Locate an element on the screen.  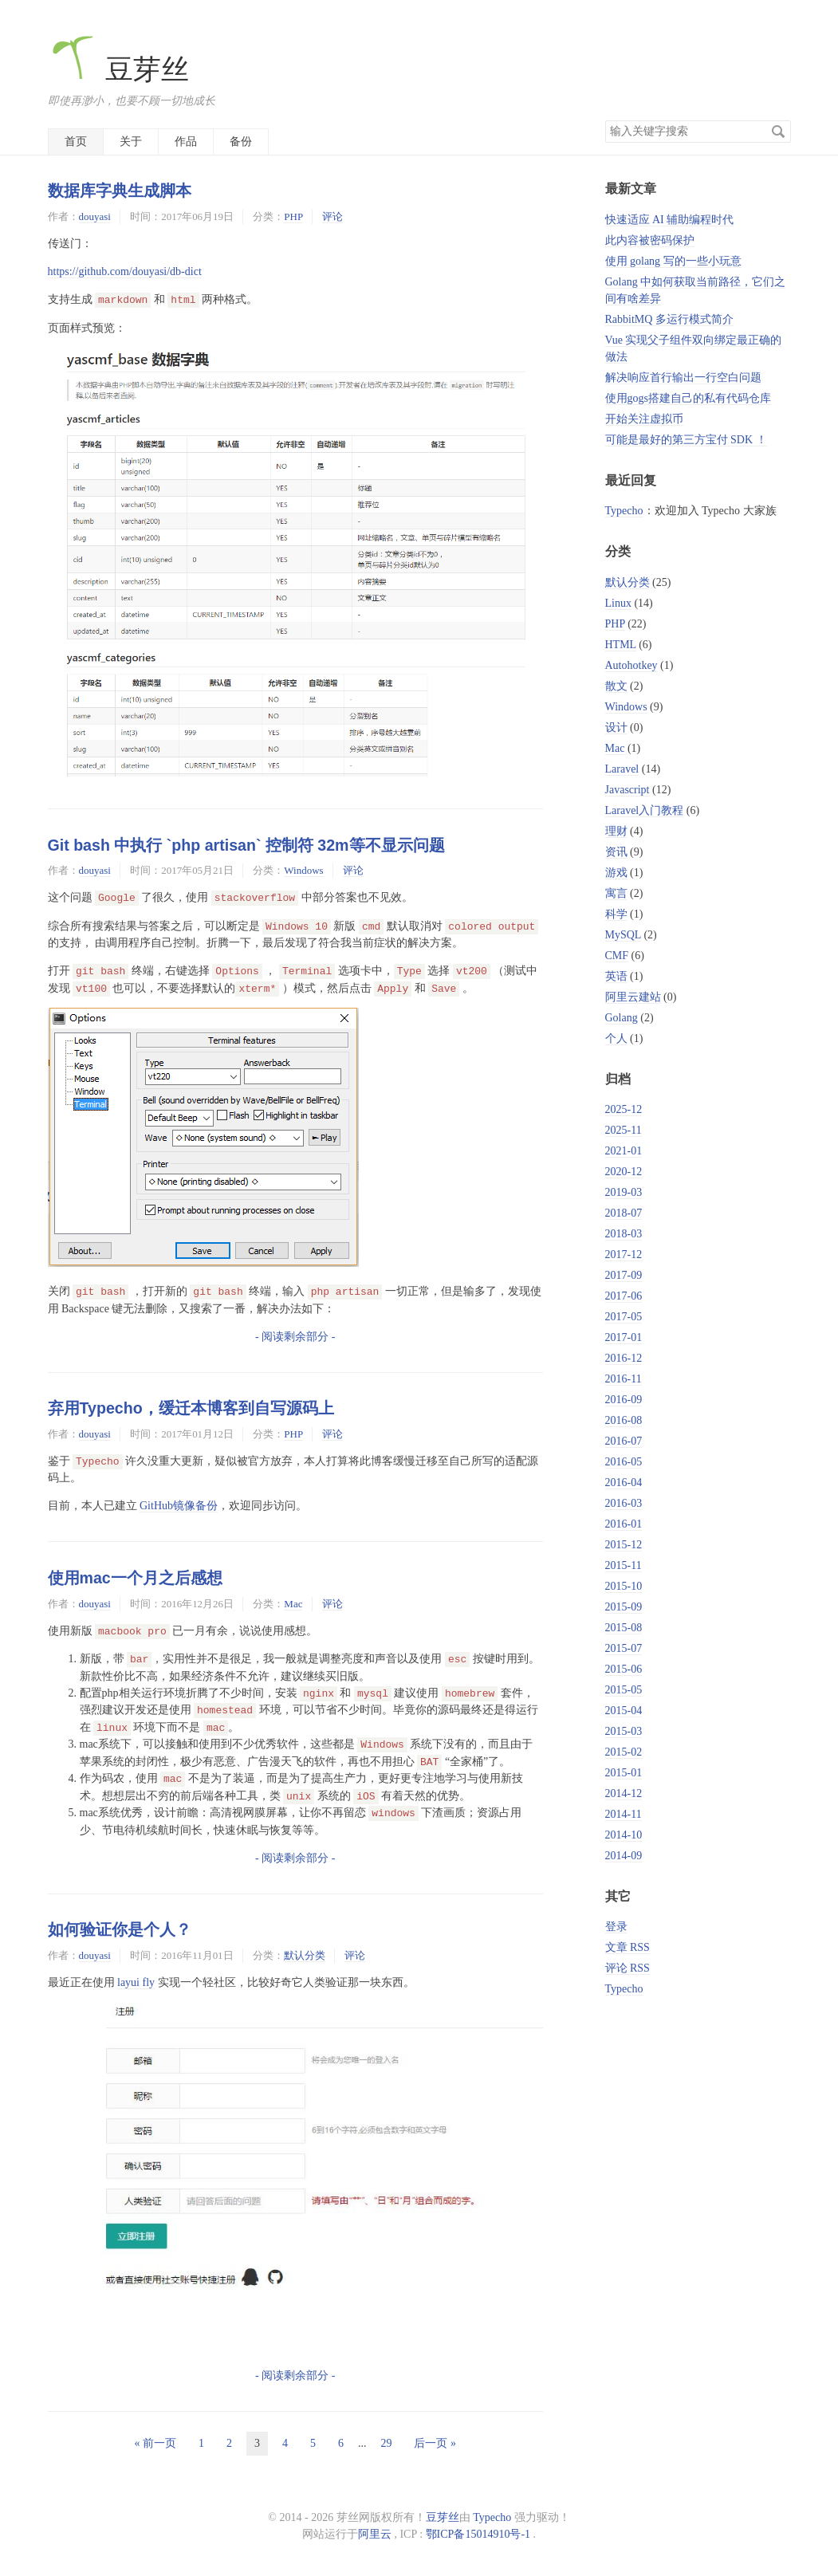
阿里云 is located at coordinates (374, 2534).